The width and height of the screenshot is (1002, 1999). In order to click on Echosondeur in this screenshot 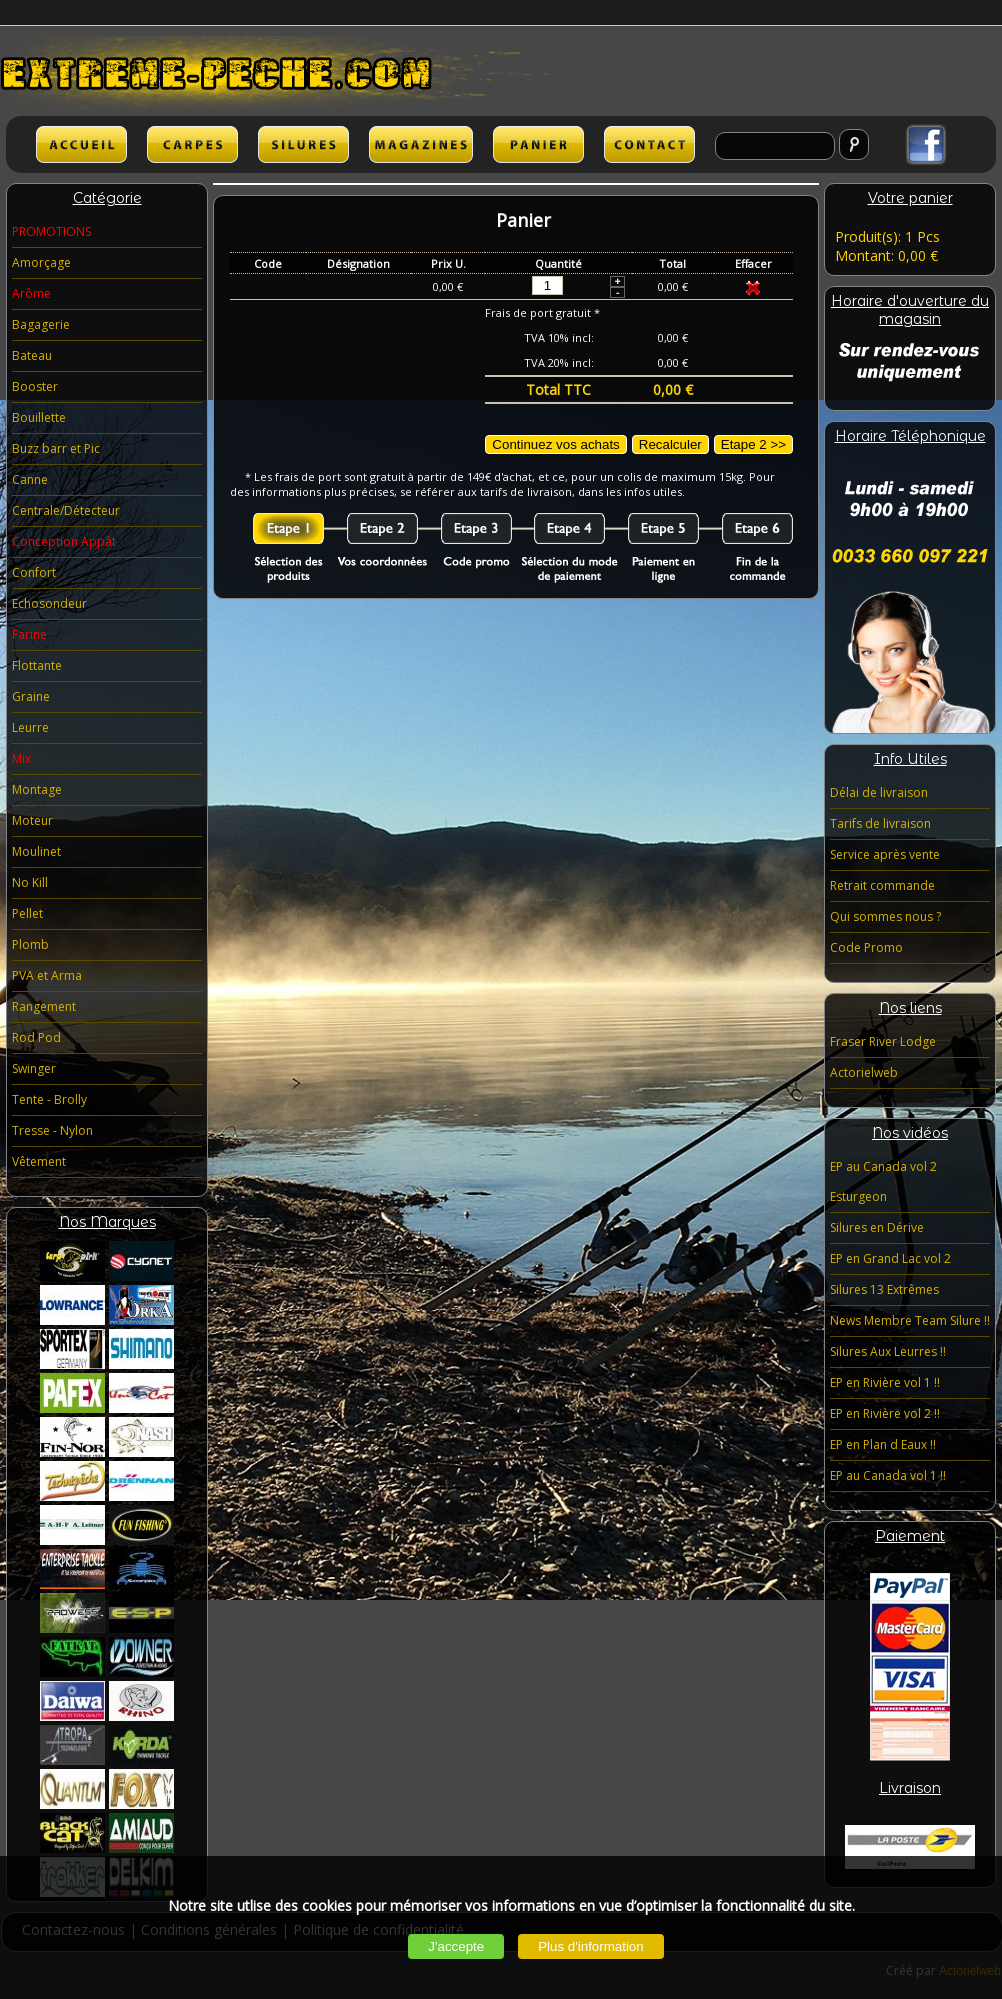, I will do `click(49, 603)`.